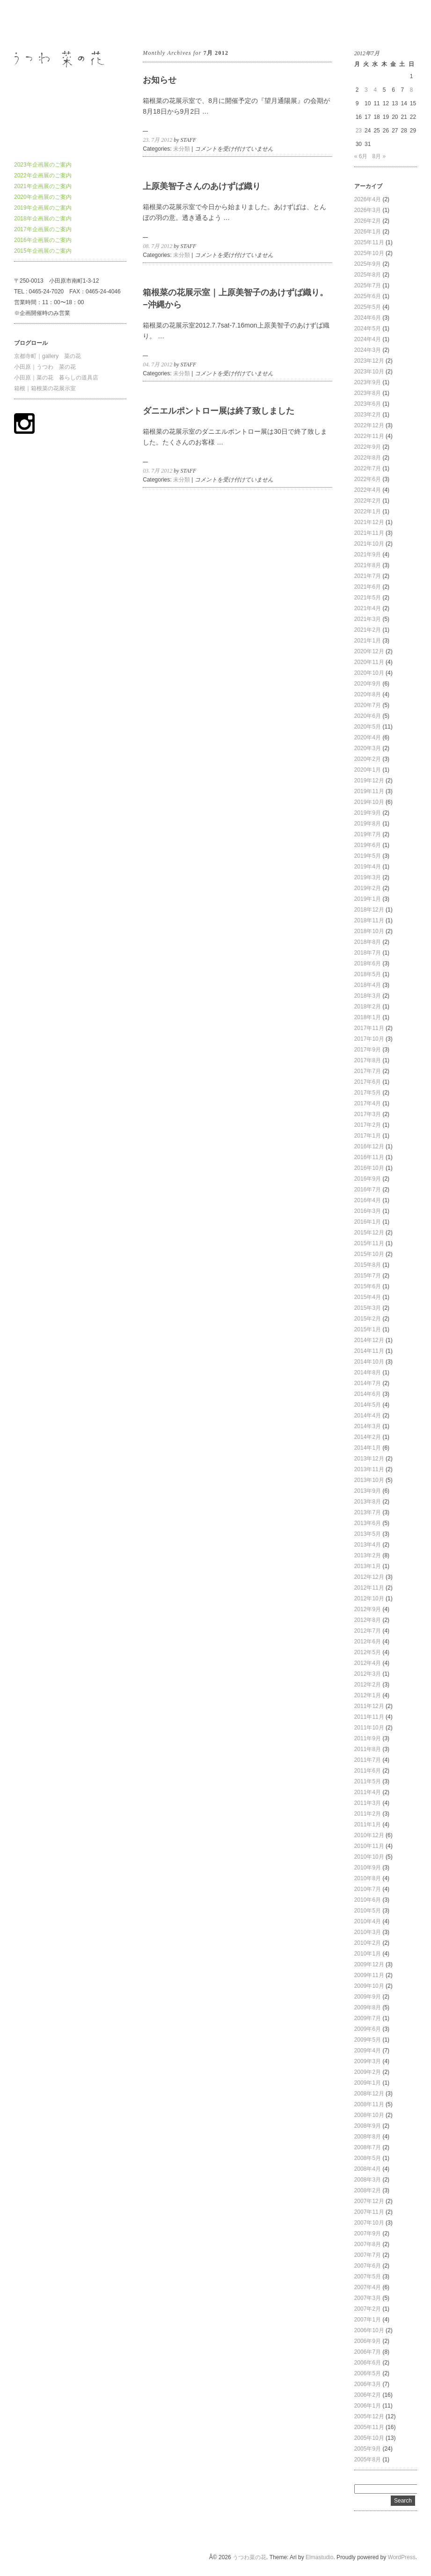 The height and width of the screenshot is (2576, 431). Describe the element at coordinates (367, 1114) in the screenshot. I see `2017年3月` at that location.